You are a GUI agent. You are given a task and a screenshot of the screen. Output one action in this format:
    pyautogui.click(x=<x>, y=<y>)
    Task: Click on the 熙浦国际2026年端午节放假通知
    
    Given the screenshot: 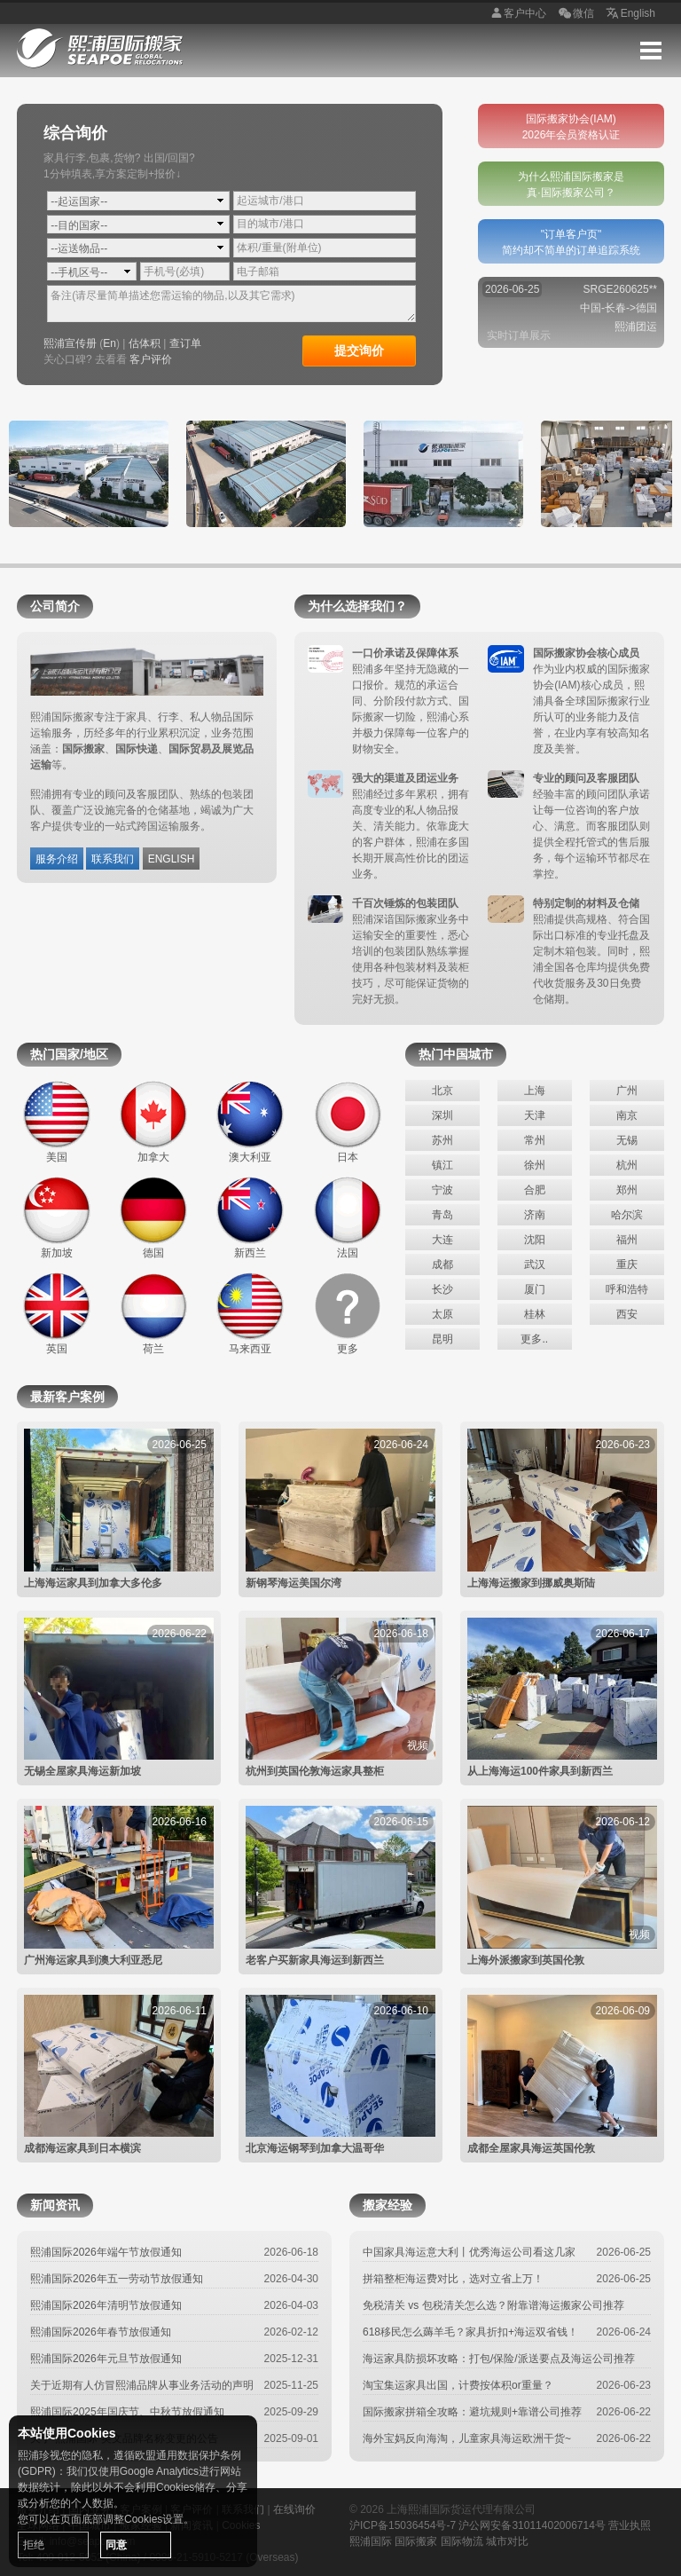 What is the action you would take?
    pyautogui.click(x=106, y=2252)
    